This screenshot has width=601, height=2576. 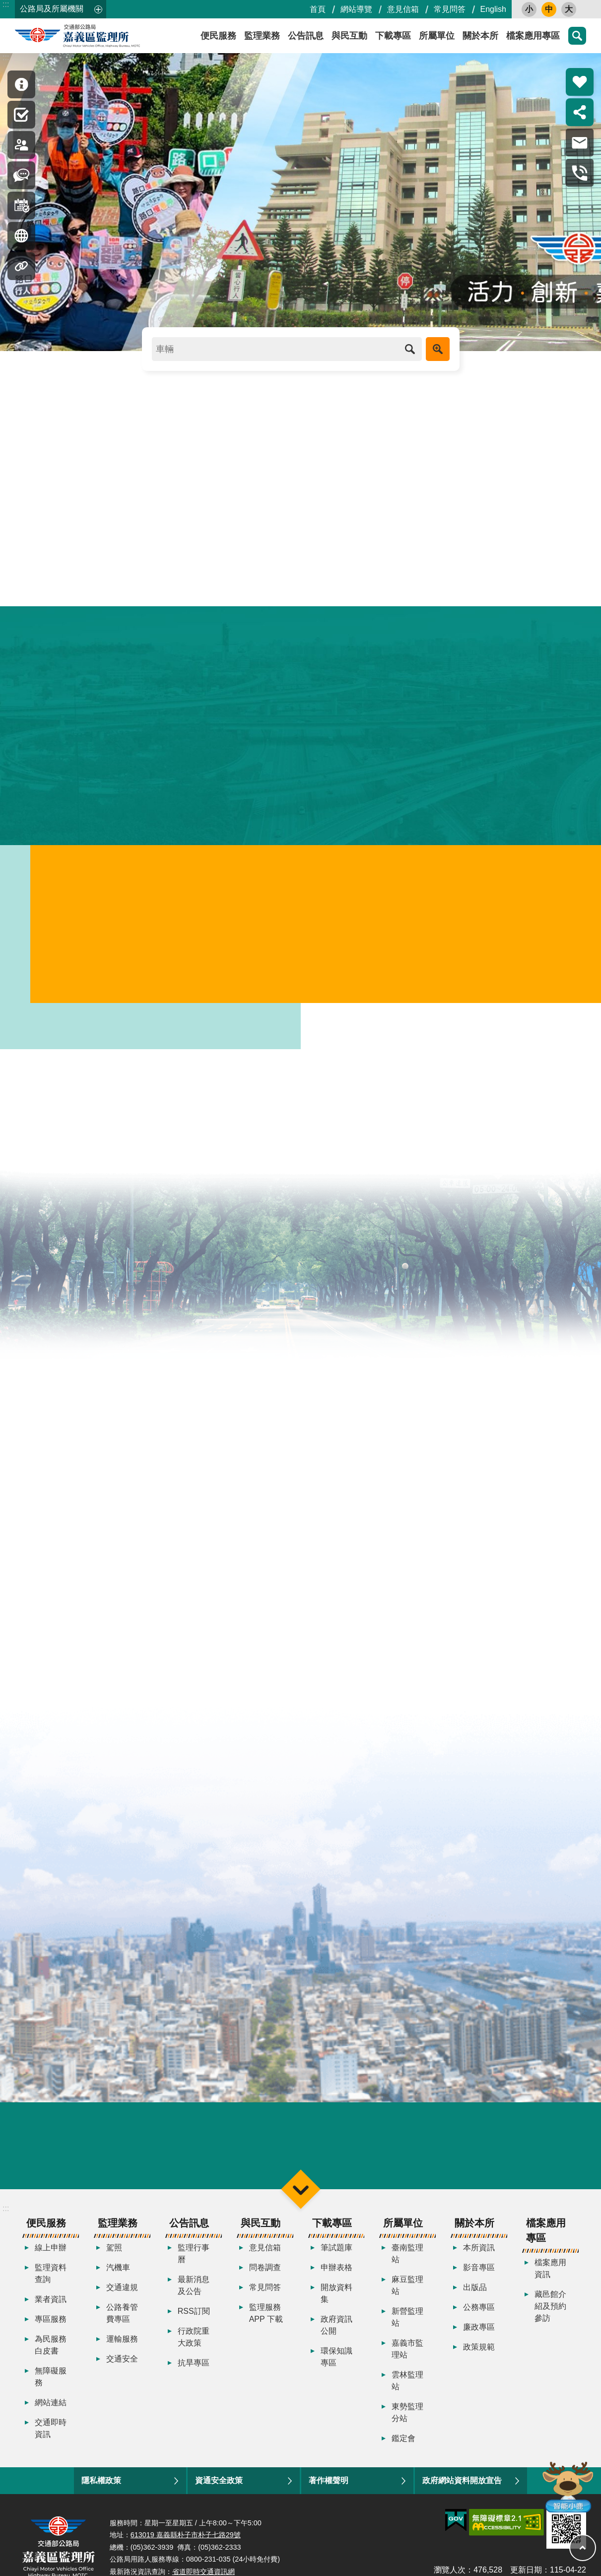 What do you see at coordinates (193, 2375) in the screenshot?
I see `抗旱專區` at bounding box center [193, 2375].